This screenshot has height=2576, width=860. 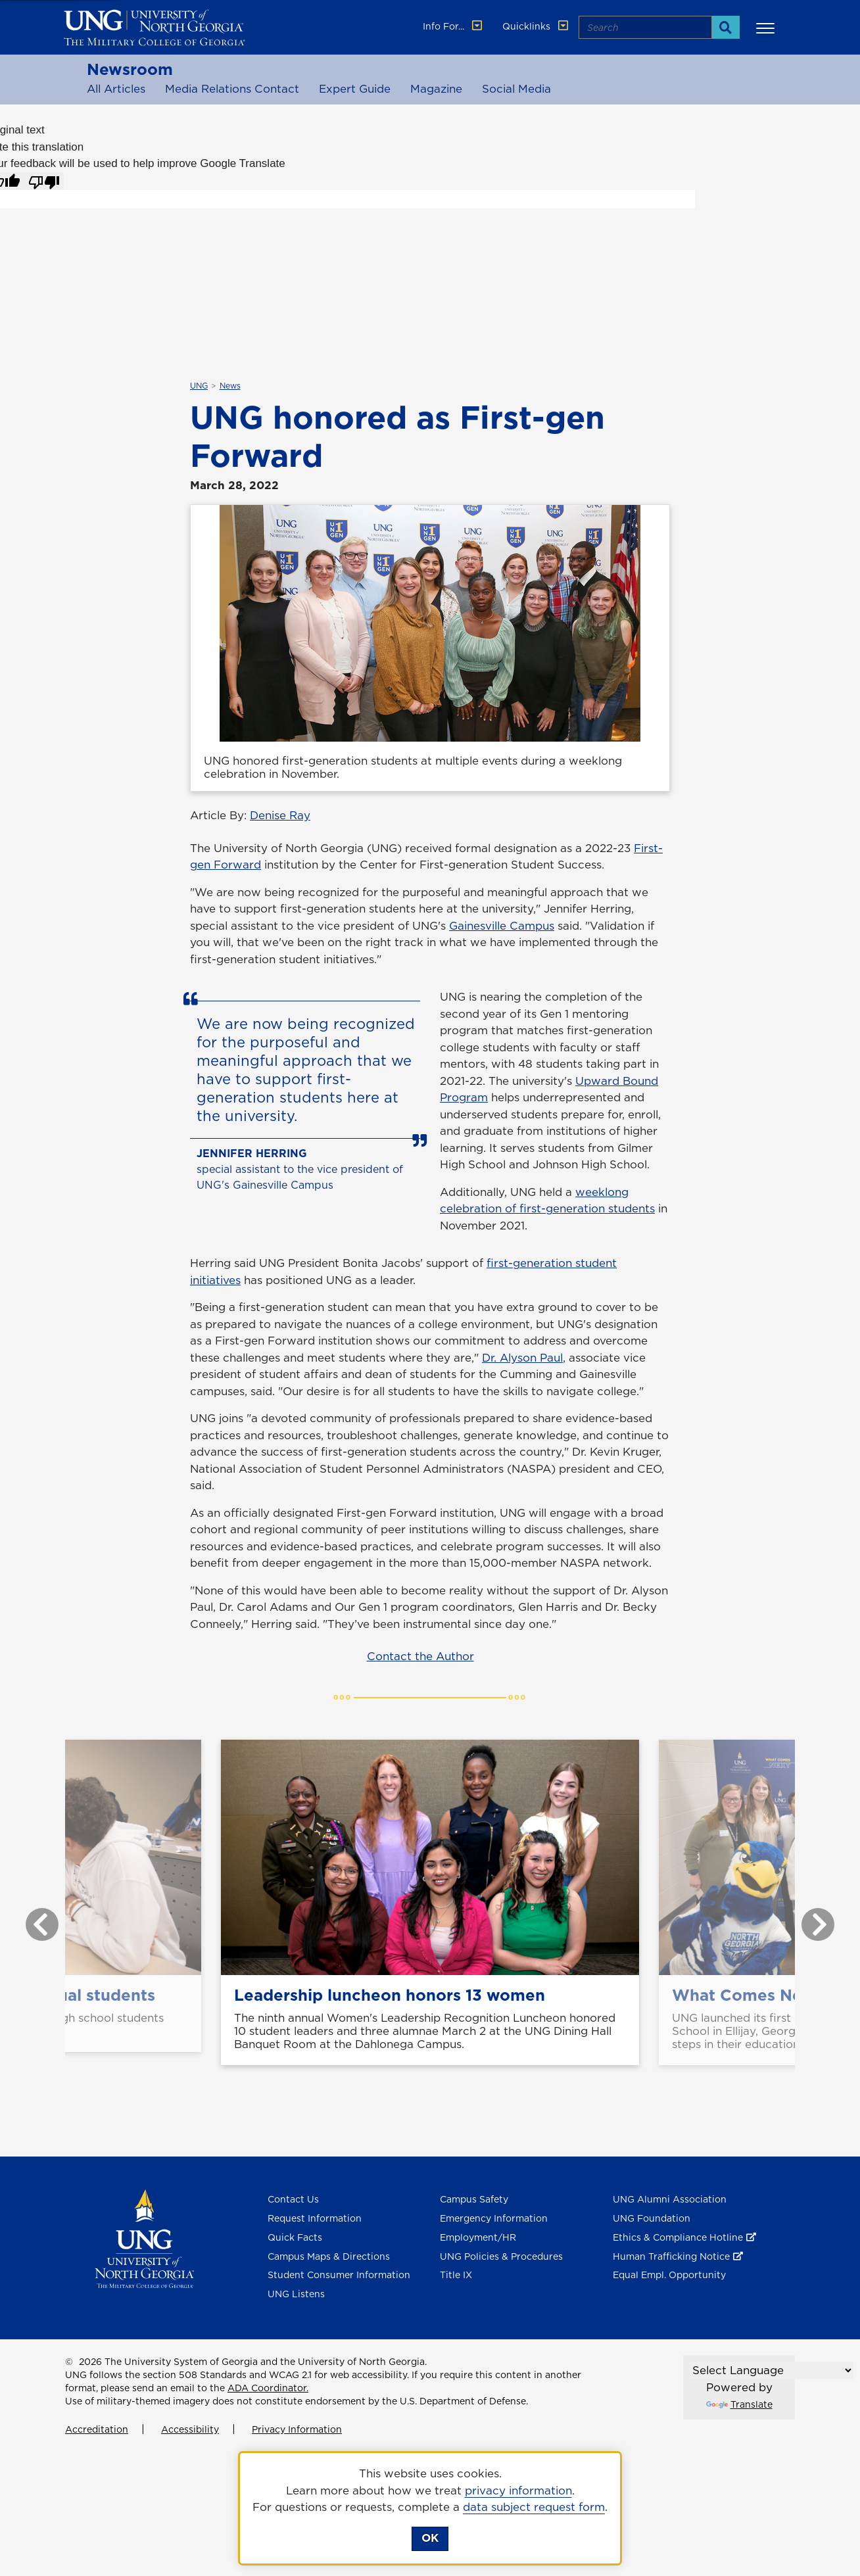 What do you see at coordinates (501, 926) in the screenshot?
I see `Gainesville Campus` at bounding box center [501, 926].